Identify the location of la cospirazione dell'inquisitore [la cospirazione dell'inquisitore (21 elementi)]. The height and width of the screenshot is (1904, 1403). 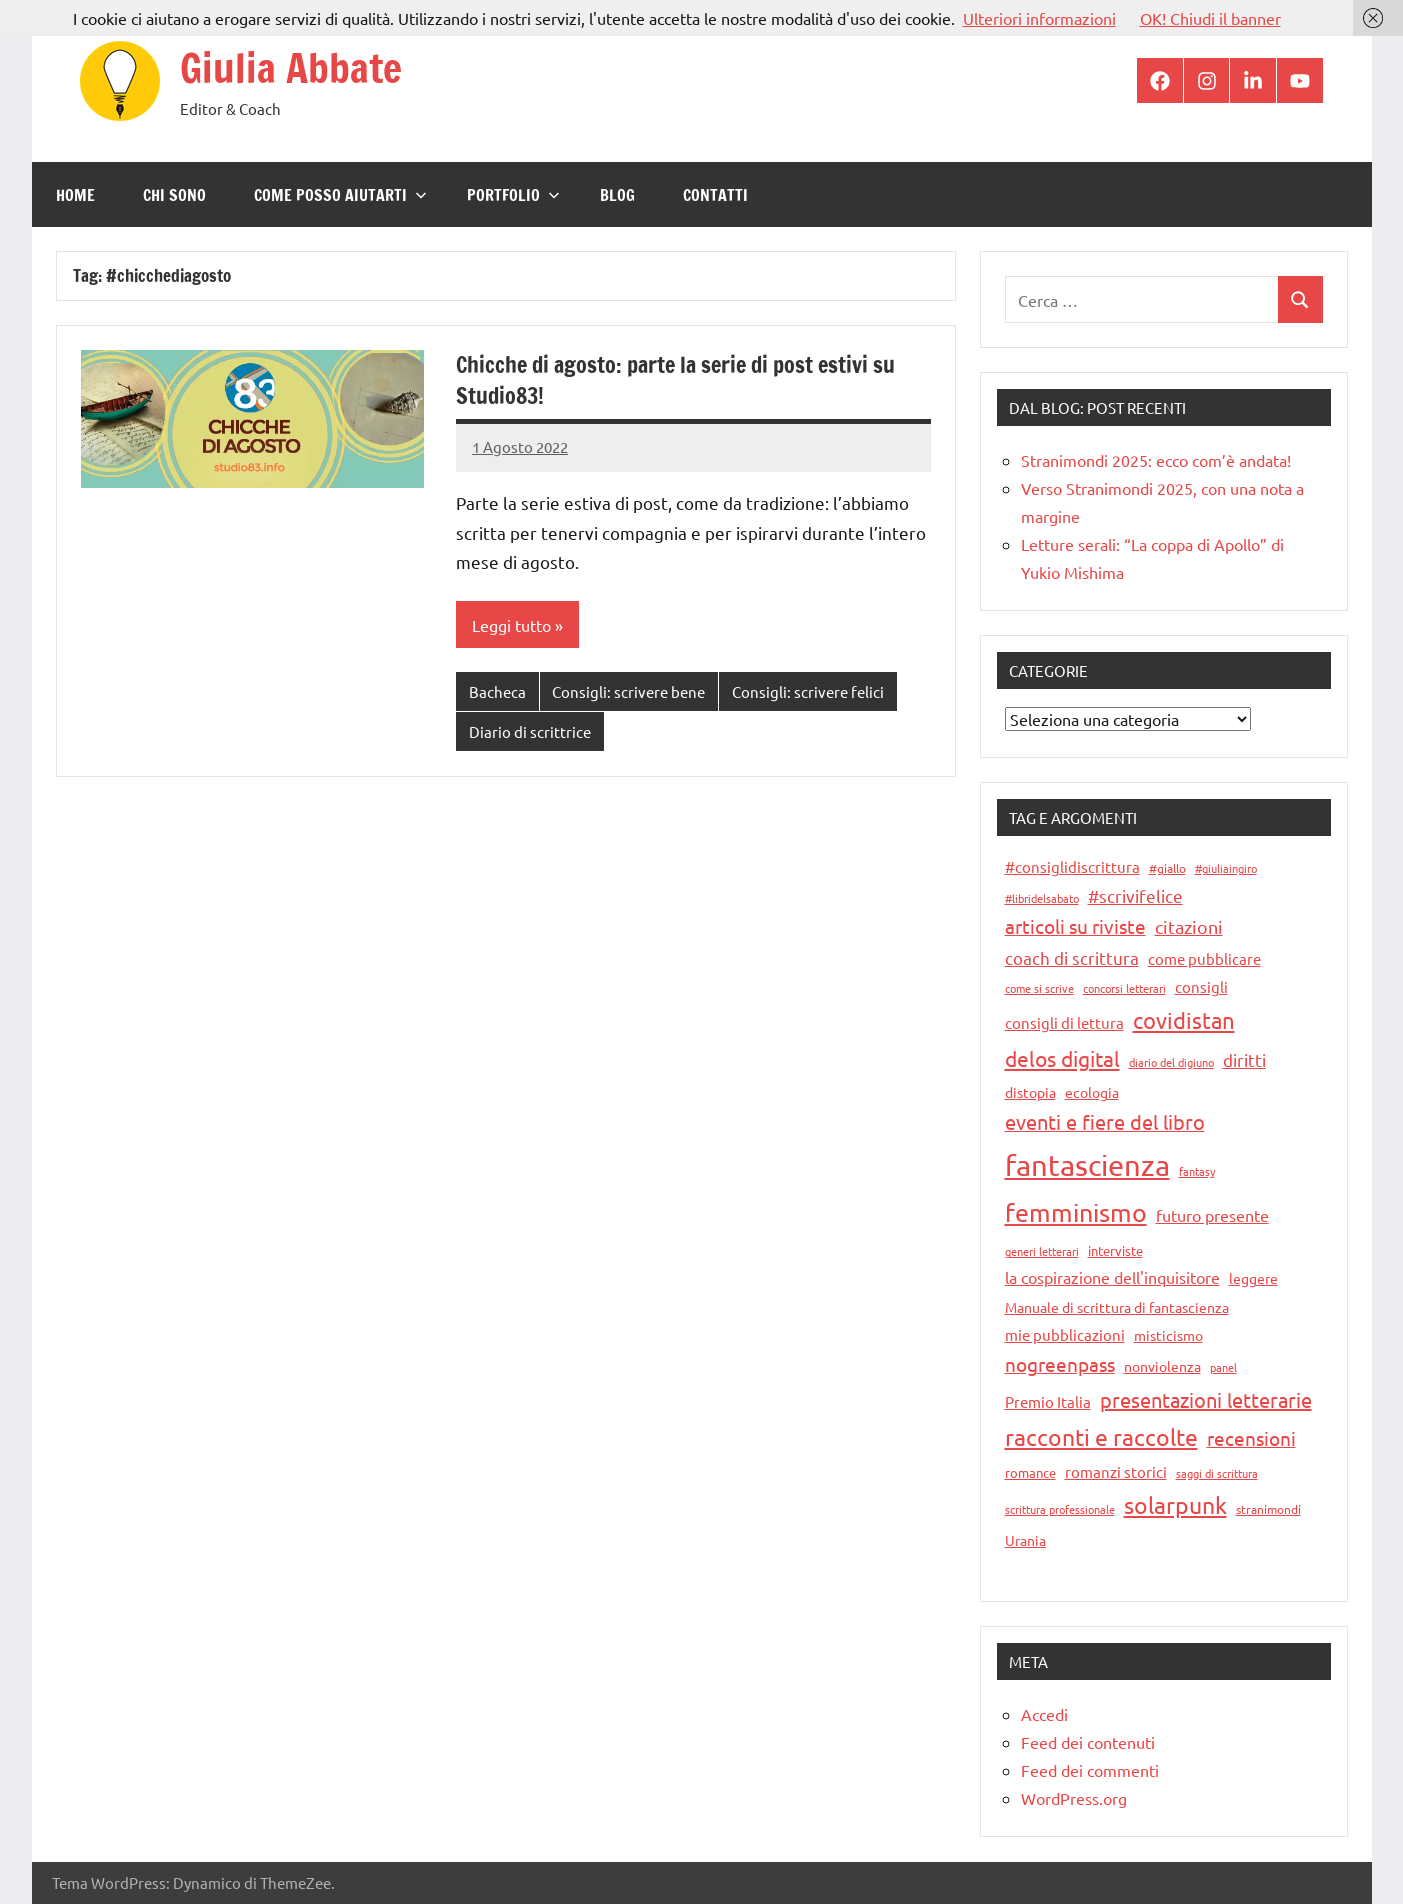
(1112, 1277).